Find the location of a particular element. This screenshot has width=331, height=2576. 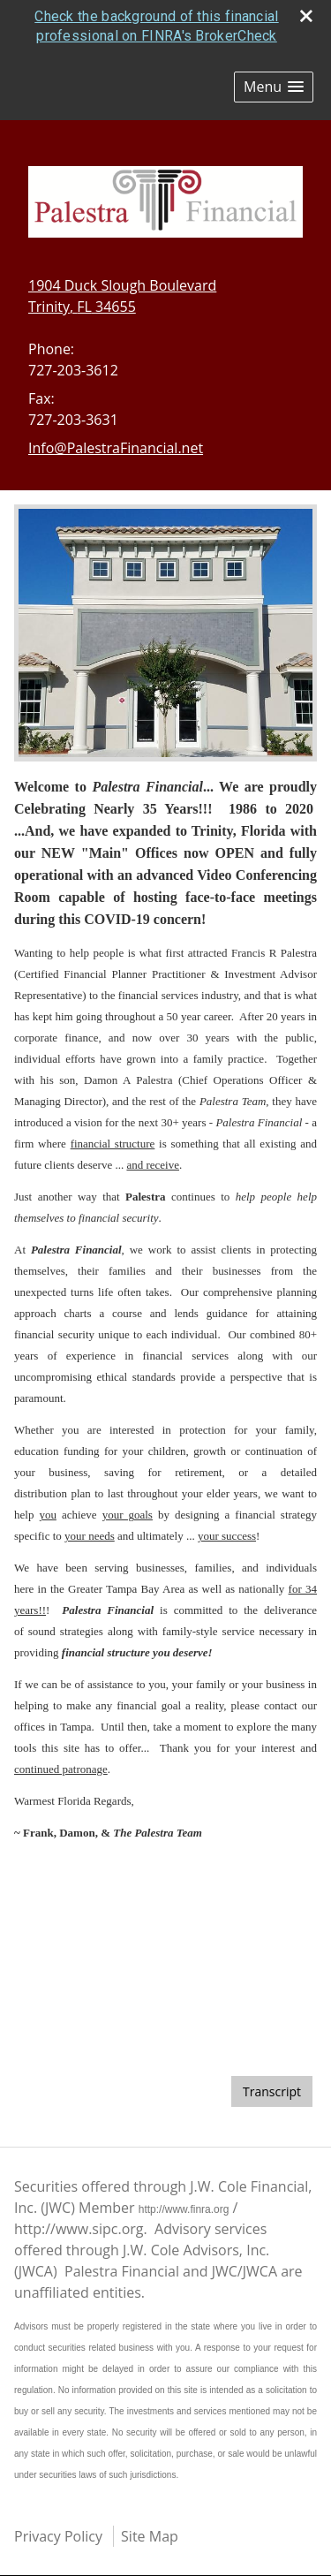

Info@PalestraFinancial.net is located at coordinates (115, 448).